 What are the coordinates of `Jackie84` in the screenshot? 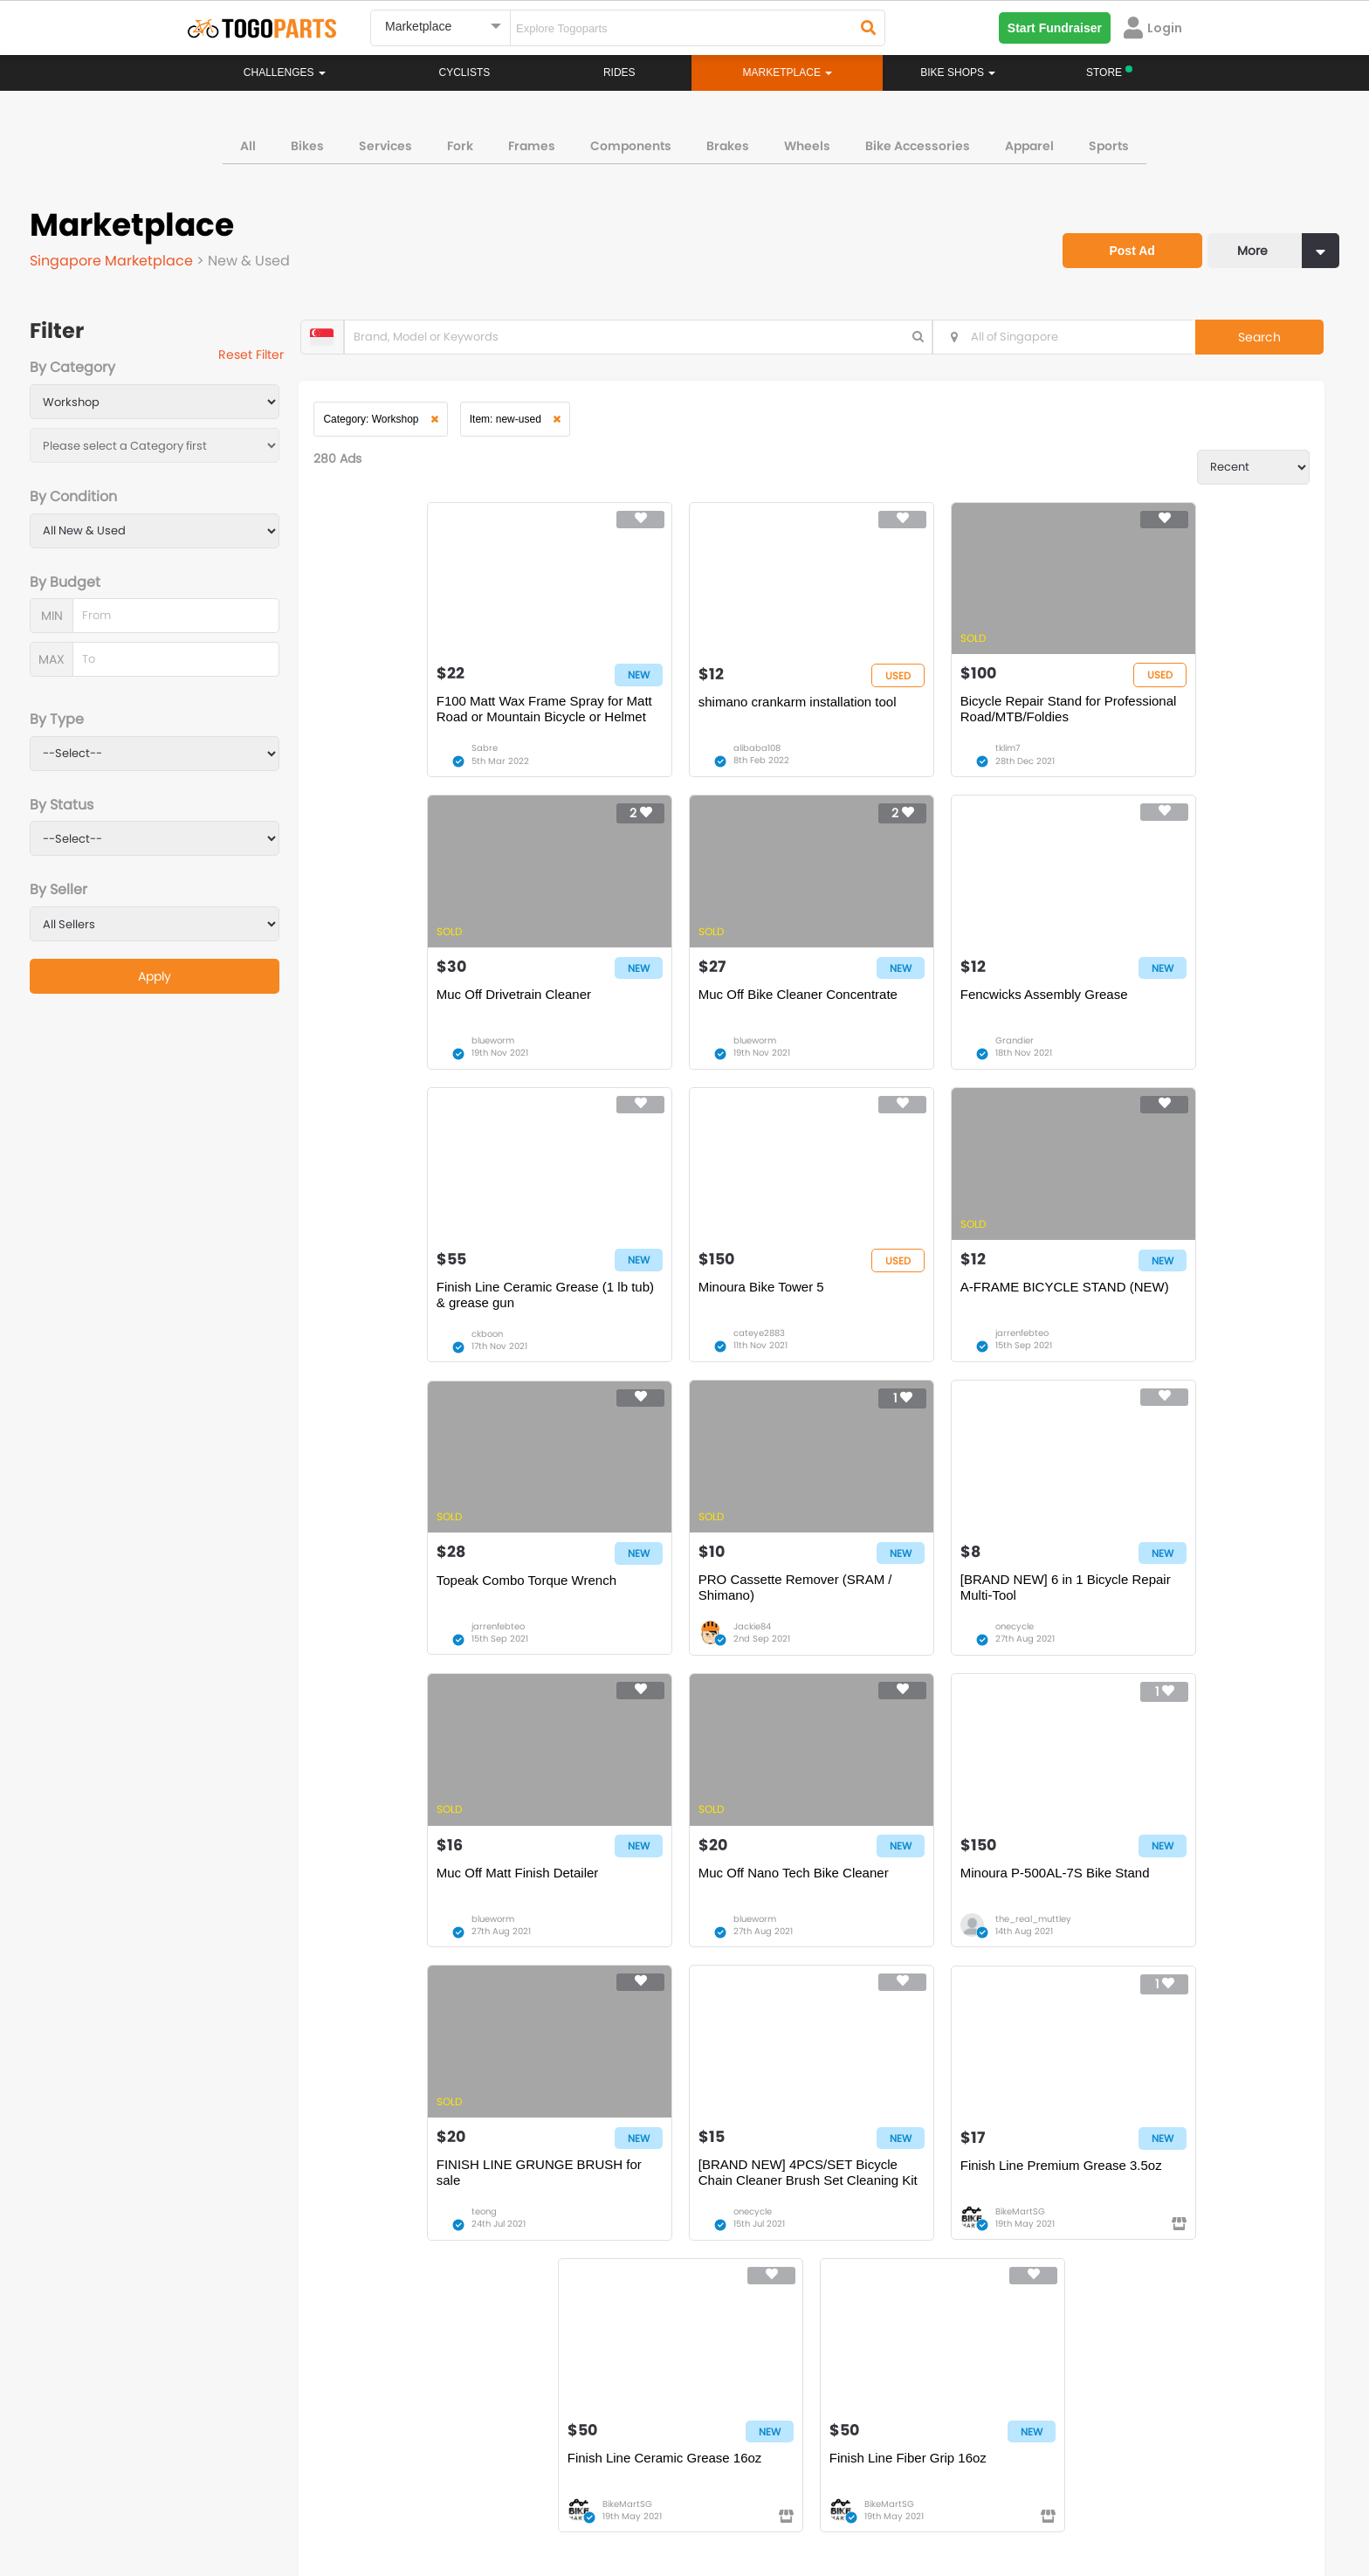 It's located at (887, 1354).